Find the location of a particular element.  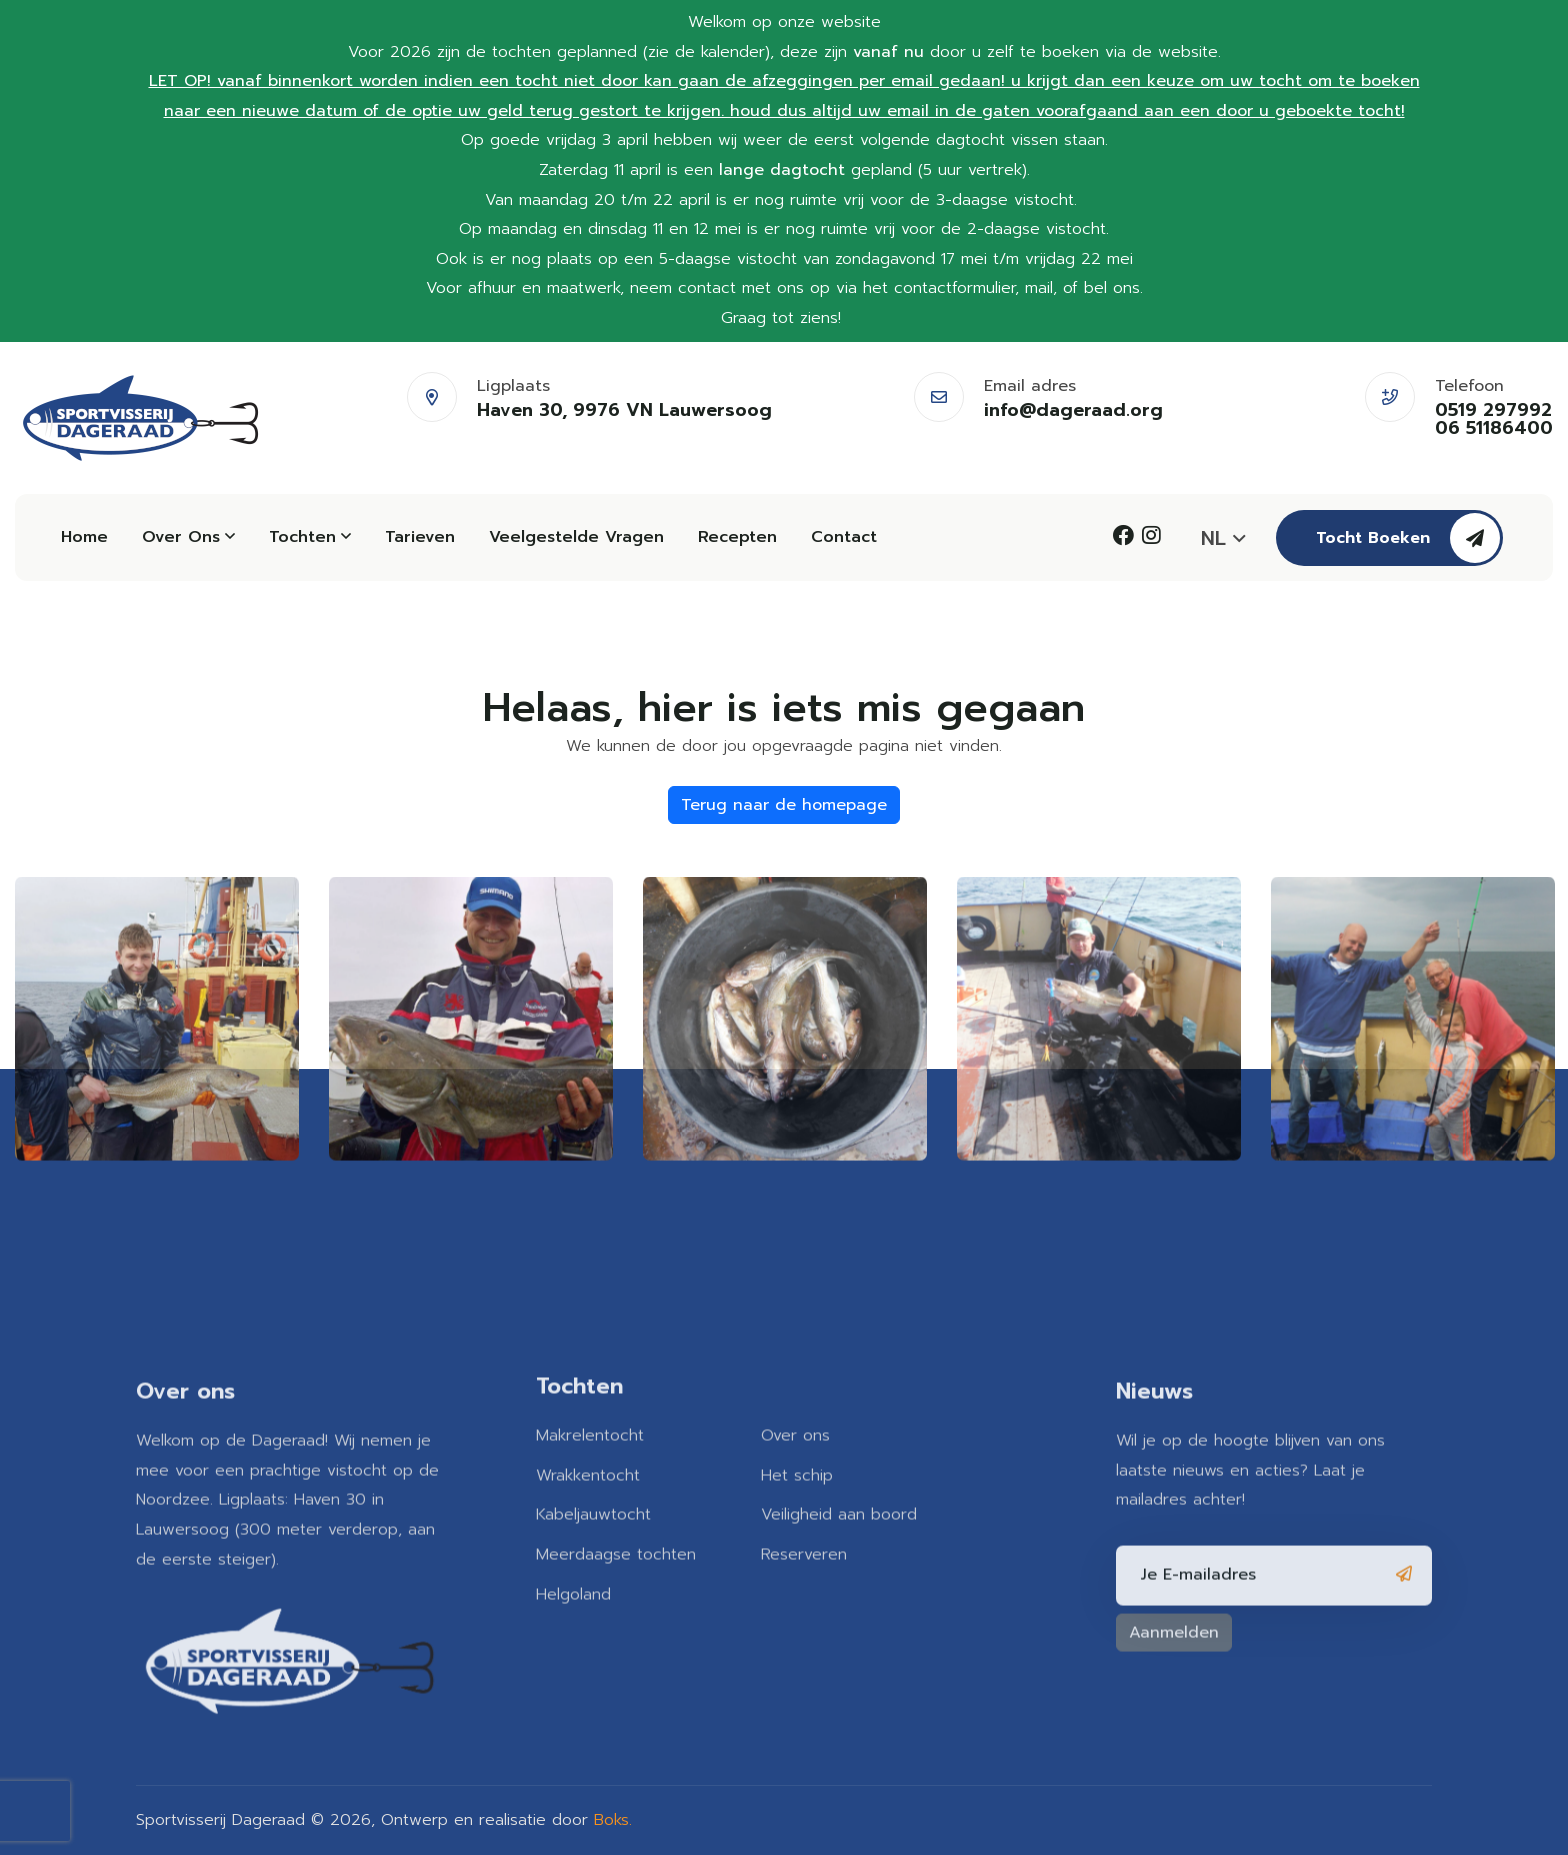

Tocht boeken is located at coordinates (1408, 538).